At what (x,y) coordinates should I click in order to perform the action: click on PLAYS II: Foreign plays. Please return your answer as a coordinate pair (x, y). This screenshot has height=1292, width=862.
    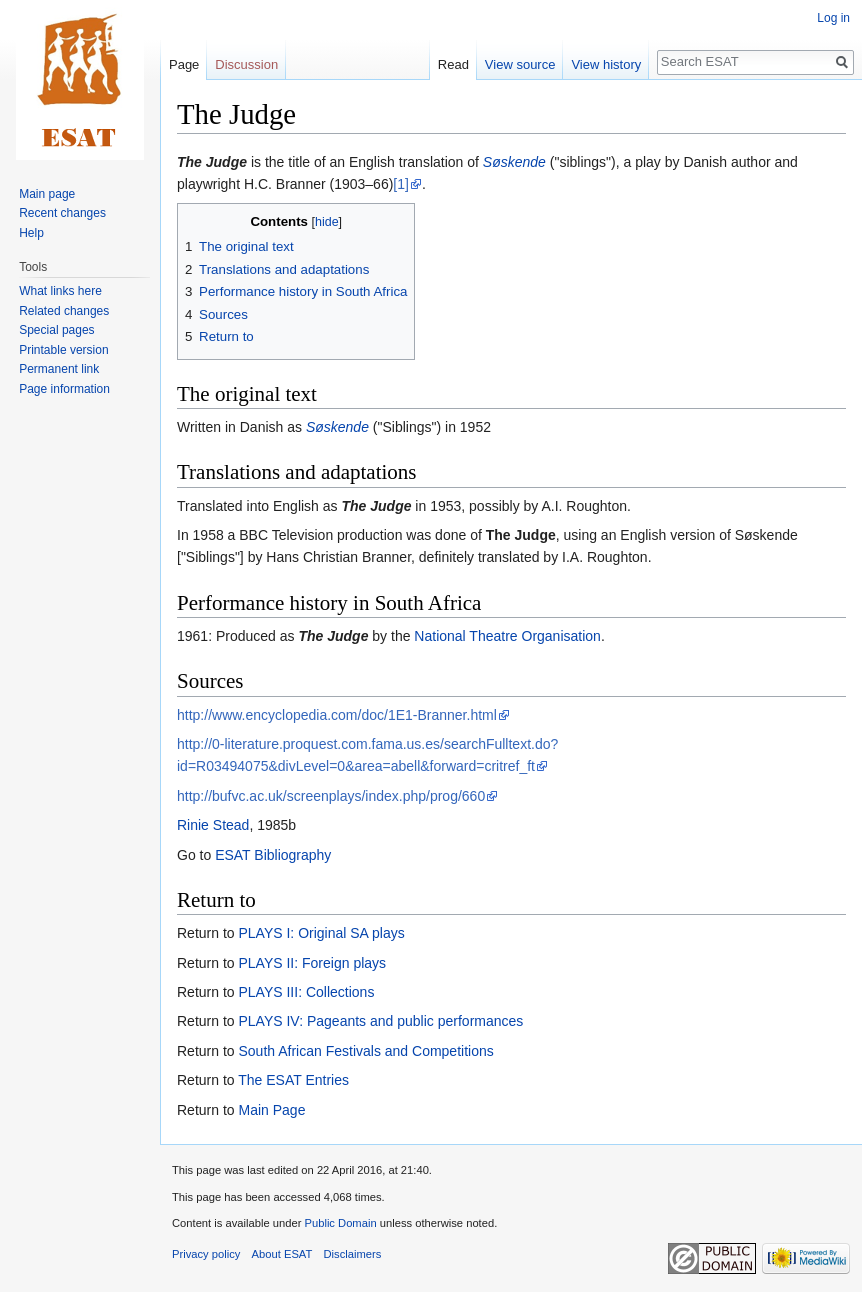
    Looking at the image, I should click on (312, 963).